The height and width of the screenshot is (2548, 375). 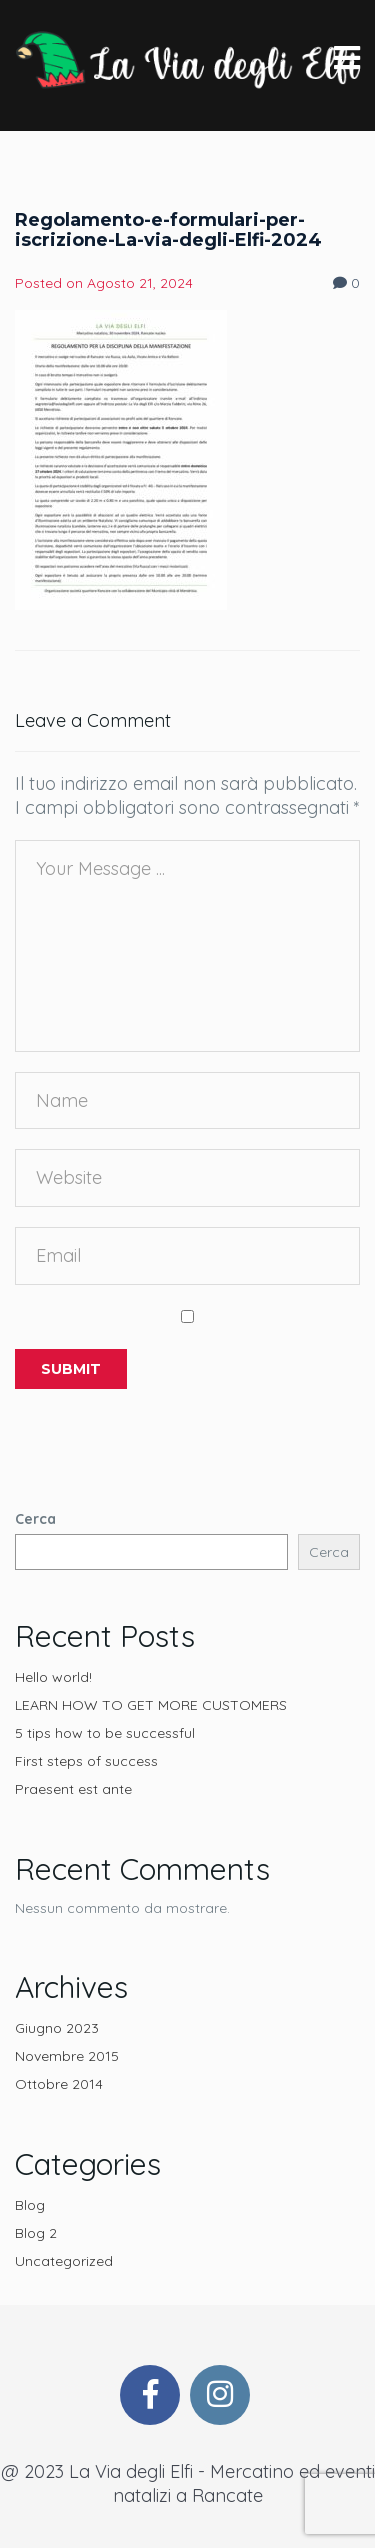 I want to click on First steps of success, so click(x=86, y=1761).